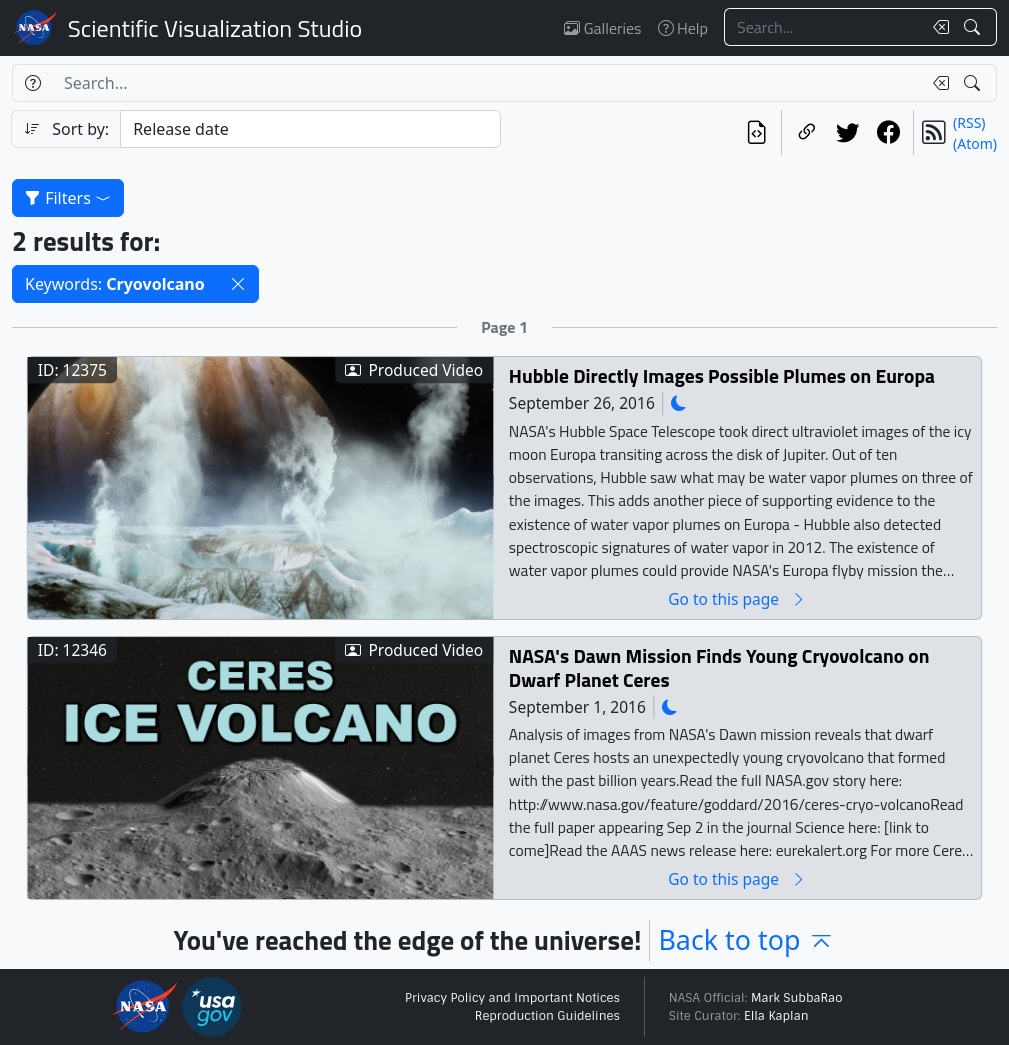 This screenshot has height=1045, width=1009. I want to click on [Search...], so click(823, 27).